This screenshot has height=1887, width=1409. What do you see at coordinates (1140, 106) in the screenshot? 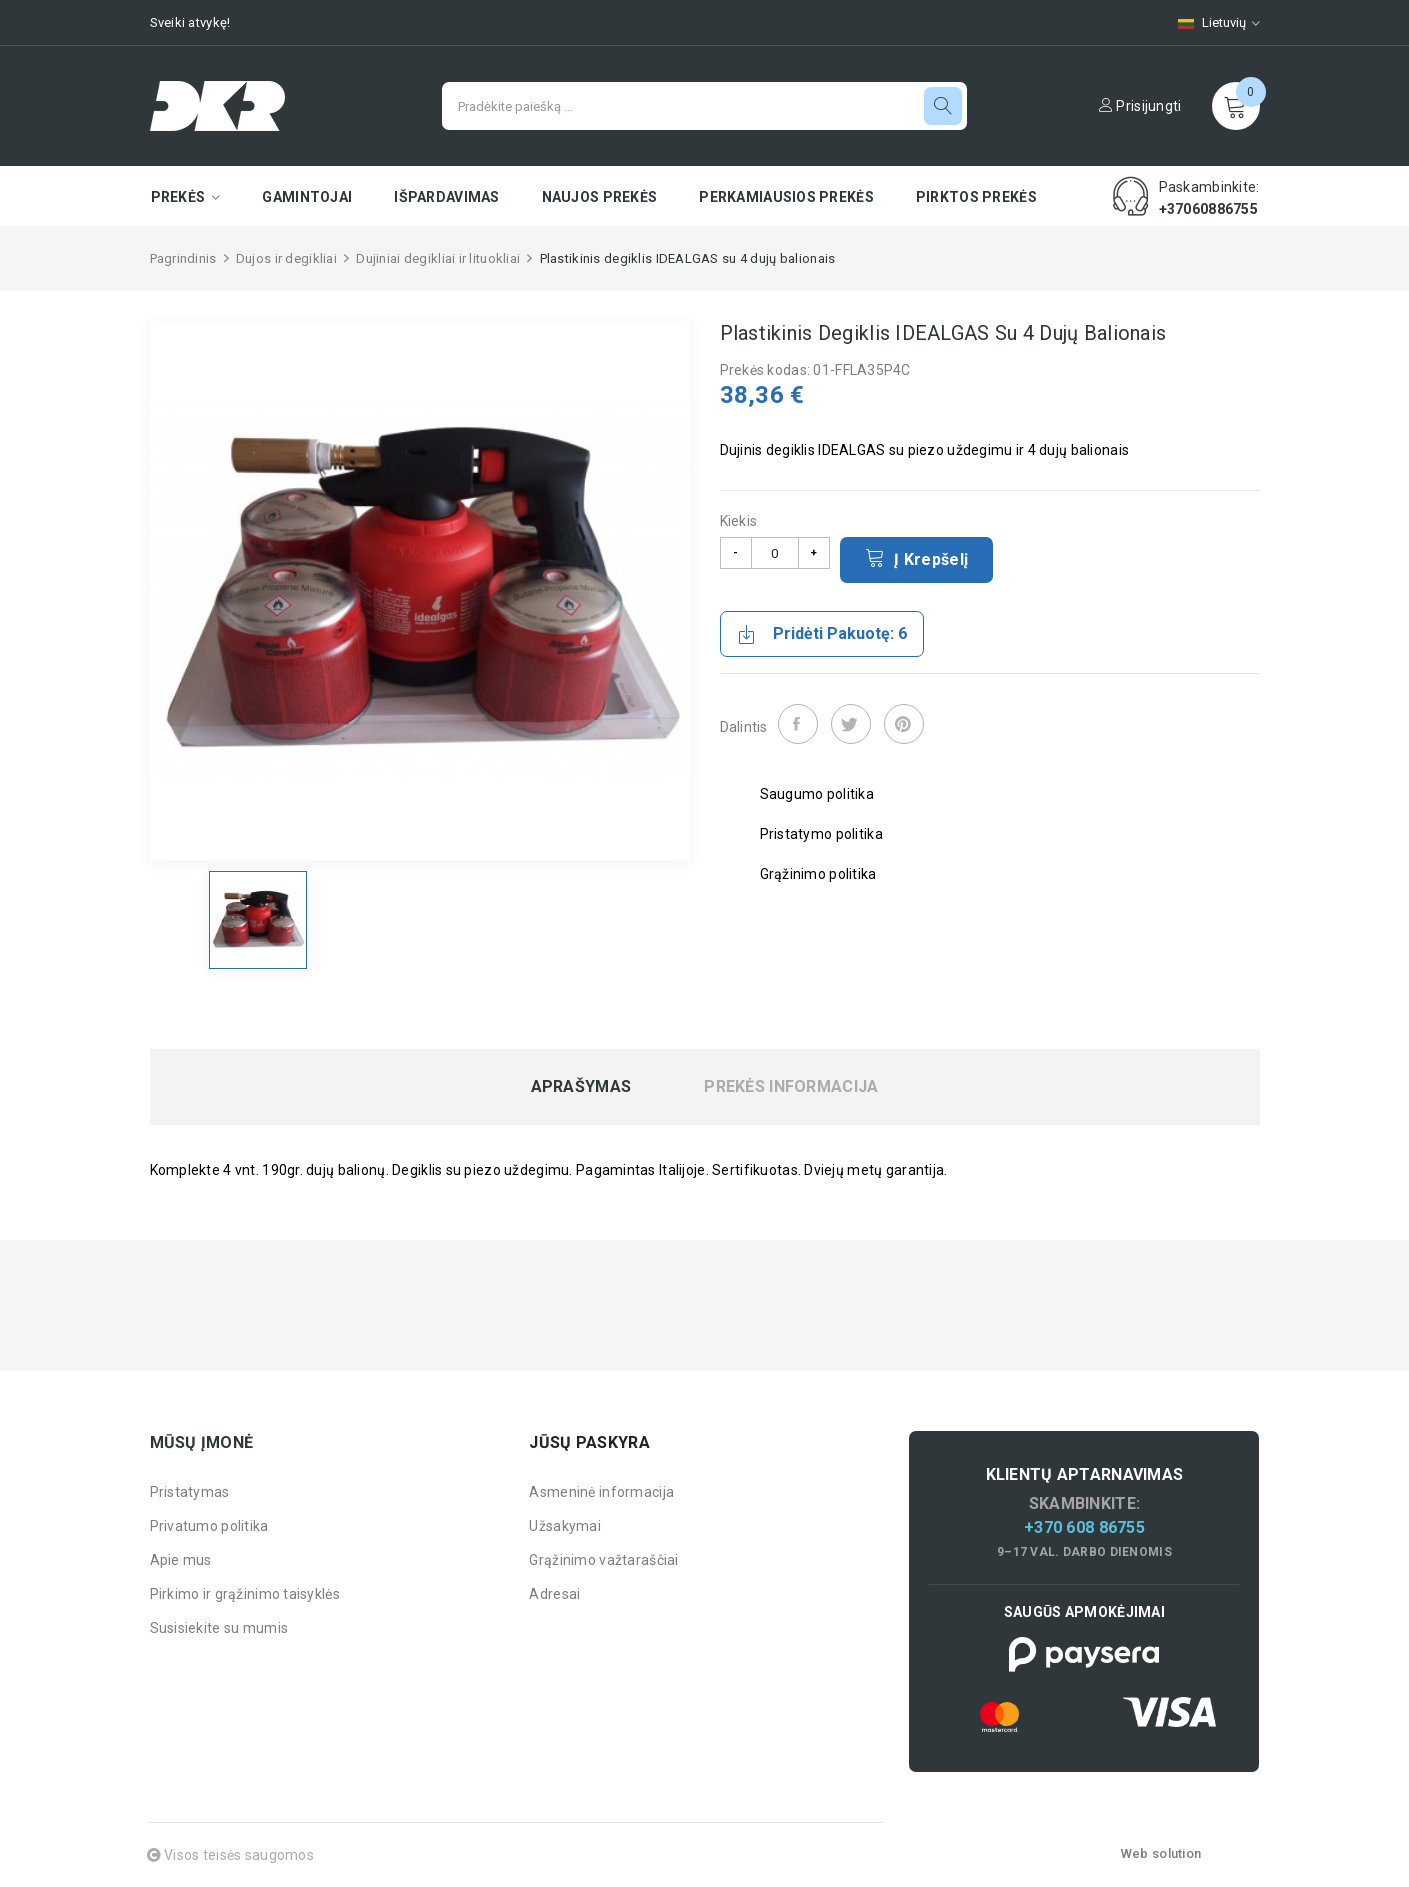
I see `Prisijungti` at bounding box center [1140, 106].